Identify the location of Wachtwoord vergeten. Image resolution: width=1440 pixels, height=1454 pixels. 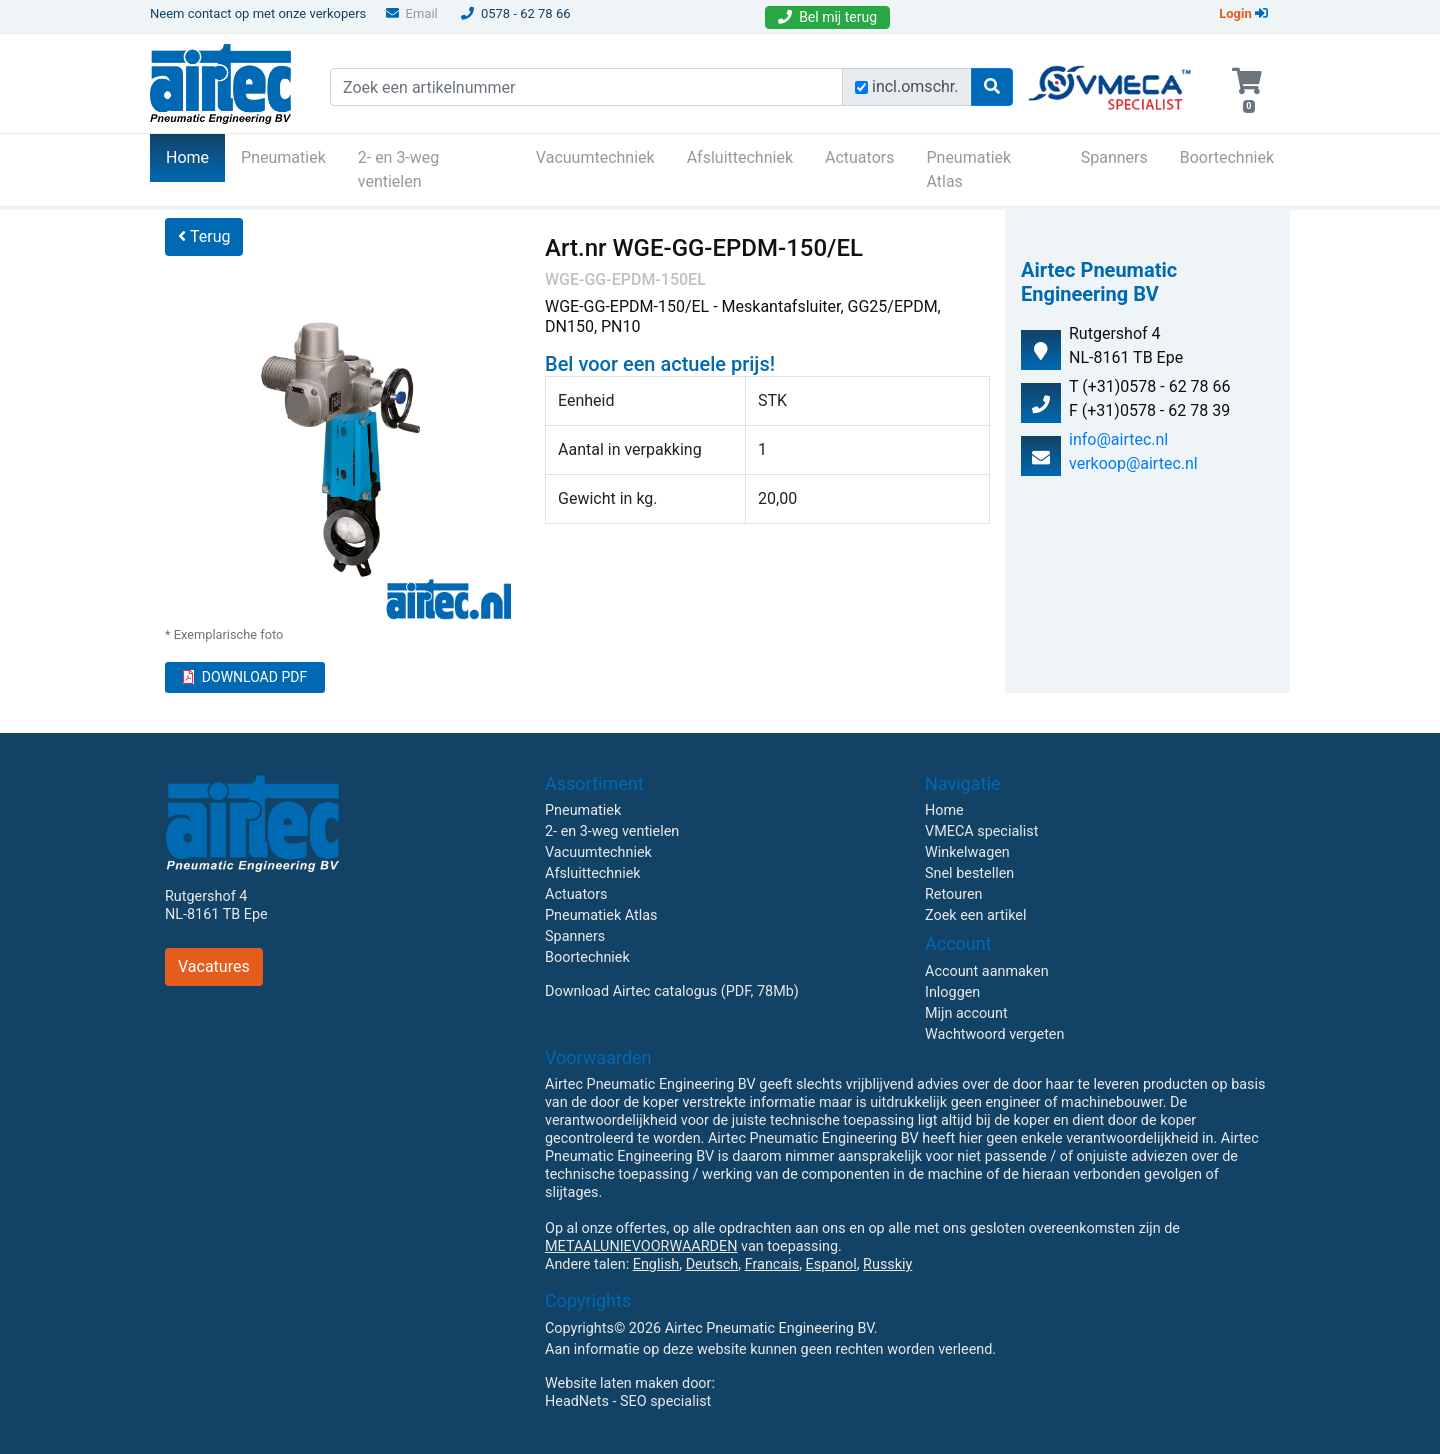
(994, 1034).